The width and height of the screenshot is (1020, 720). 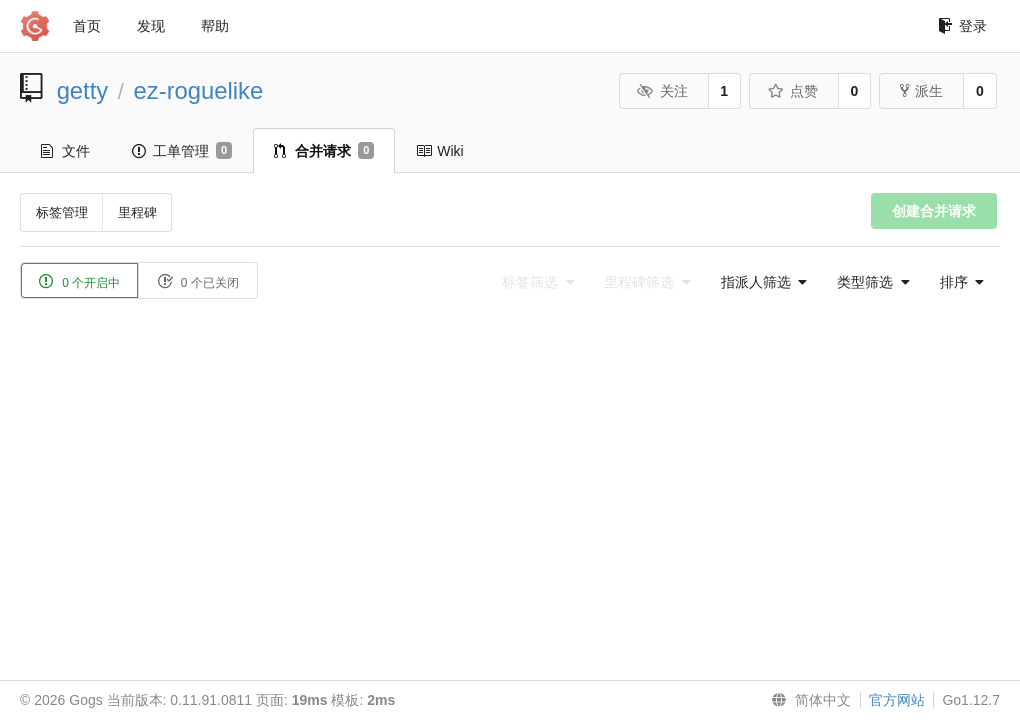 I want to click on 工单管理, so click(x=182, y=151).